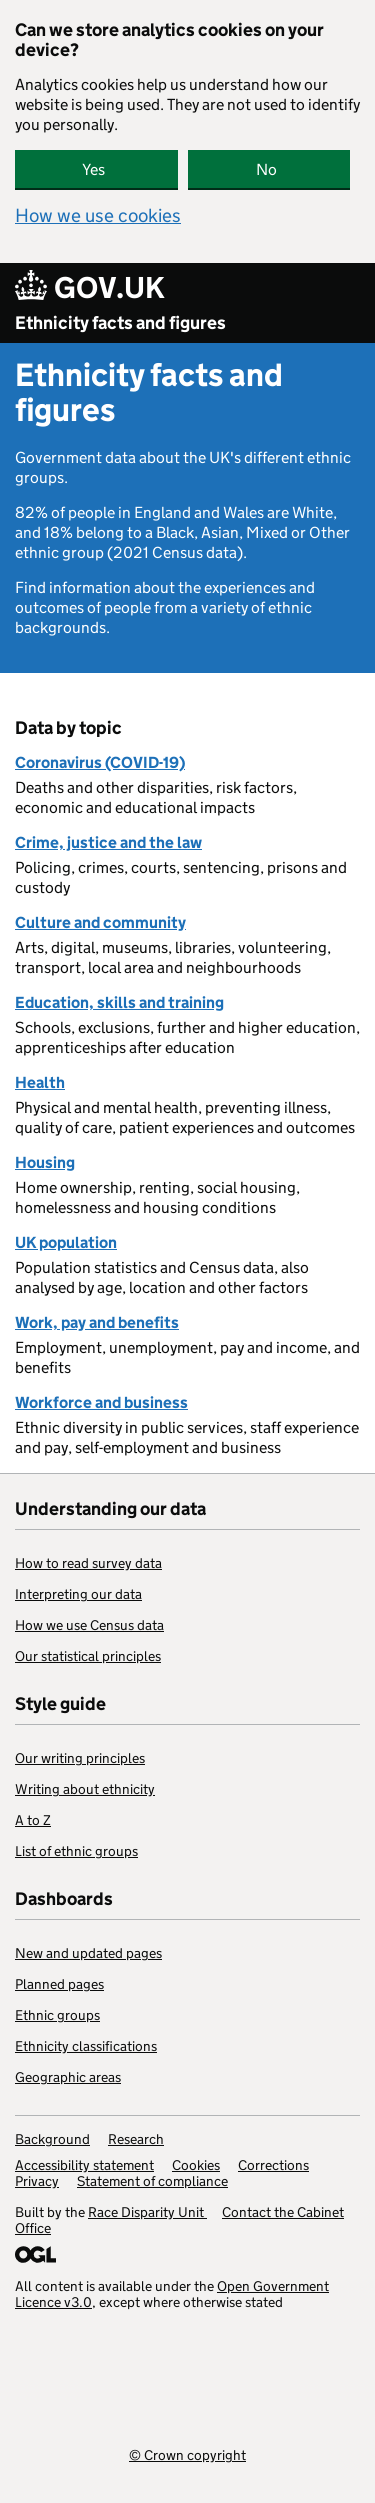  I want to click on How to read survey data, so click(88, 1563).